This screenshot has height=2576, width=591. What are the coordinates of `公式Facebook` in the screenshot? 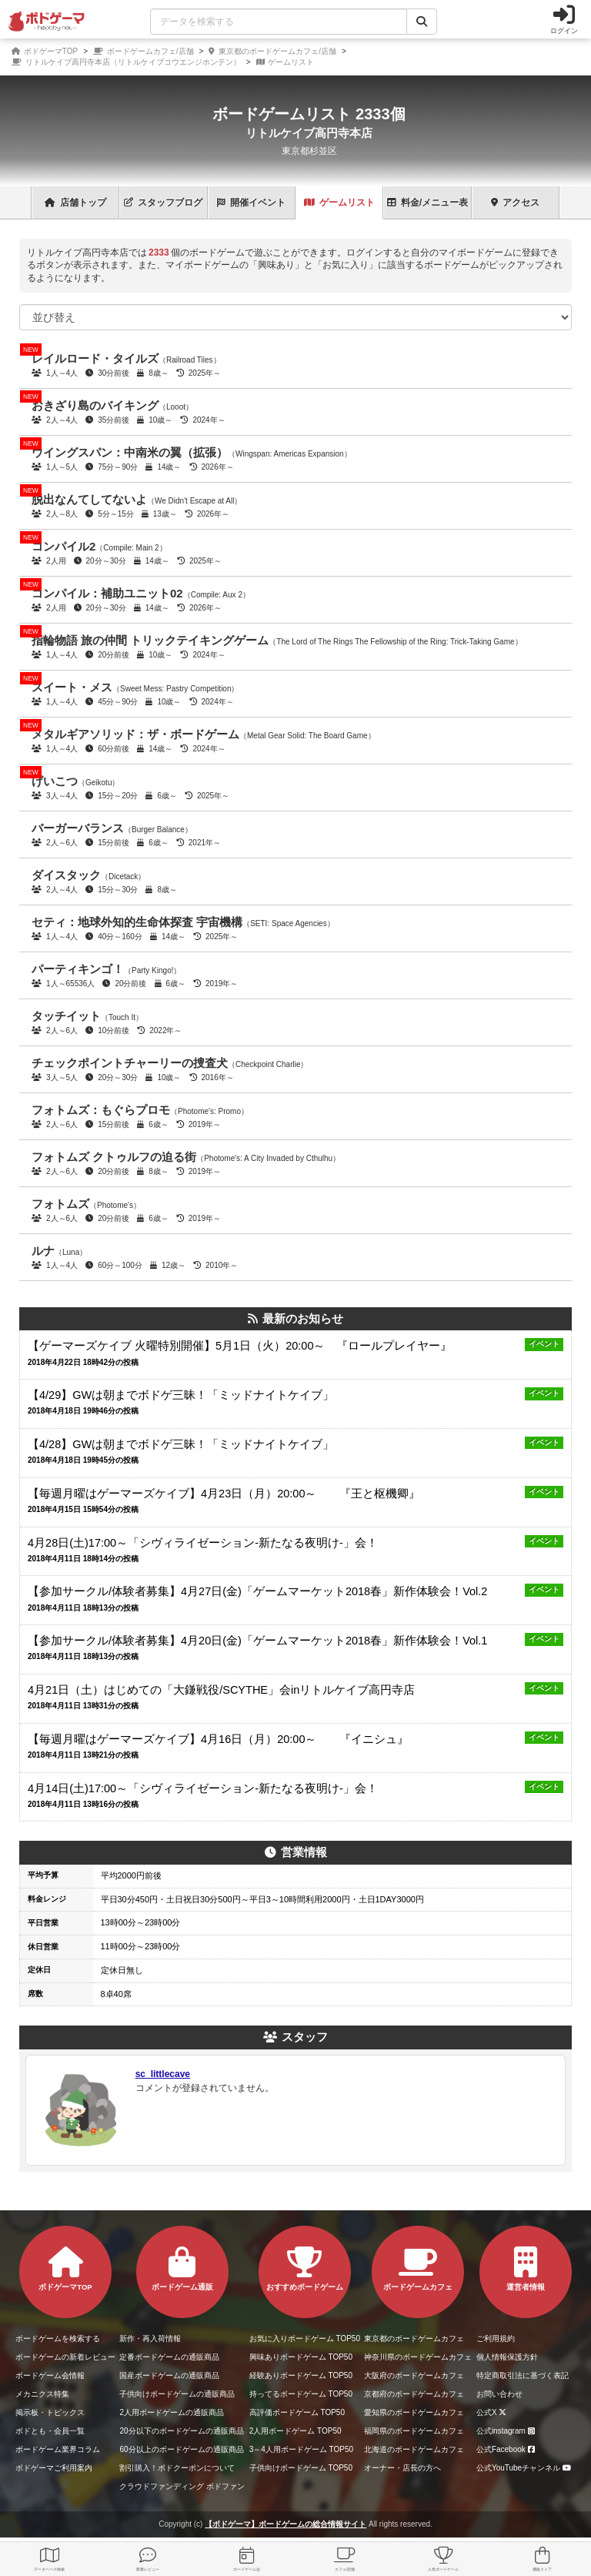 It's located at (507, 2449).